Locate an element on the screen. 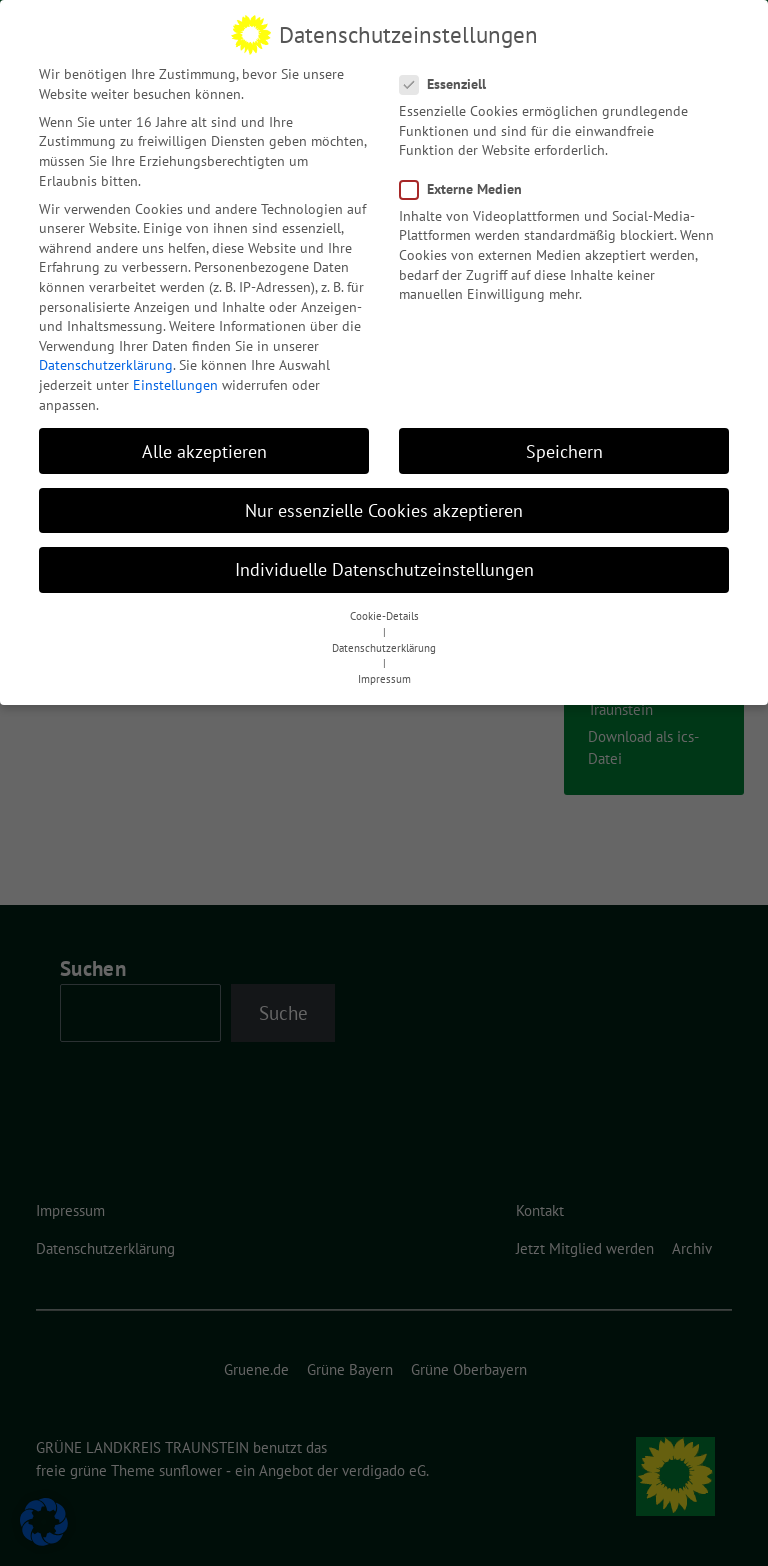  Nur essenzielle Cookies akzeptieren [button] is located at coordinates (384, 498).